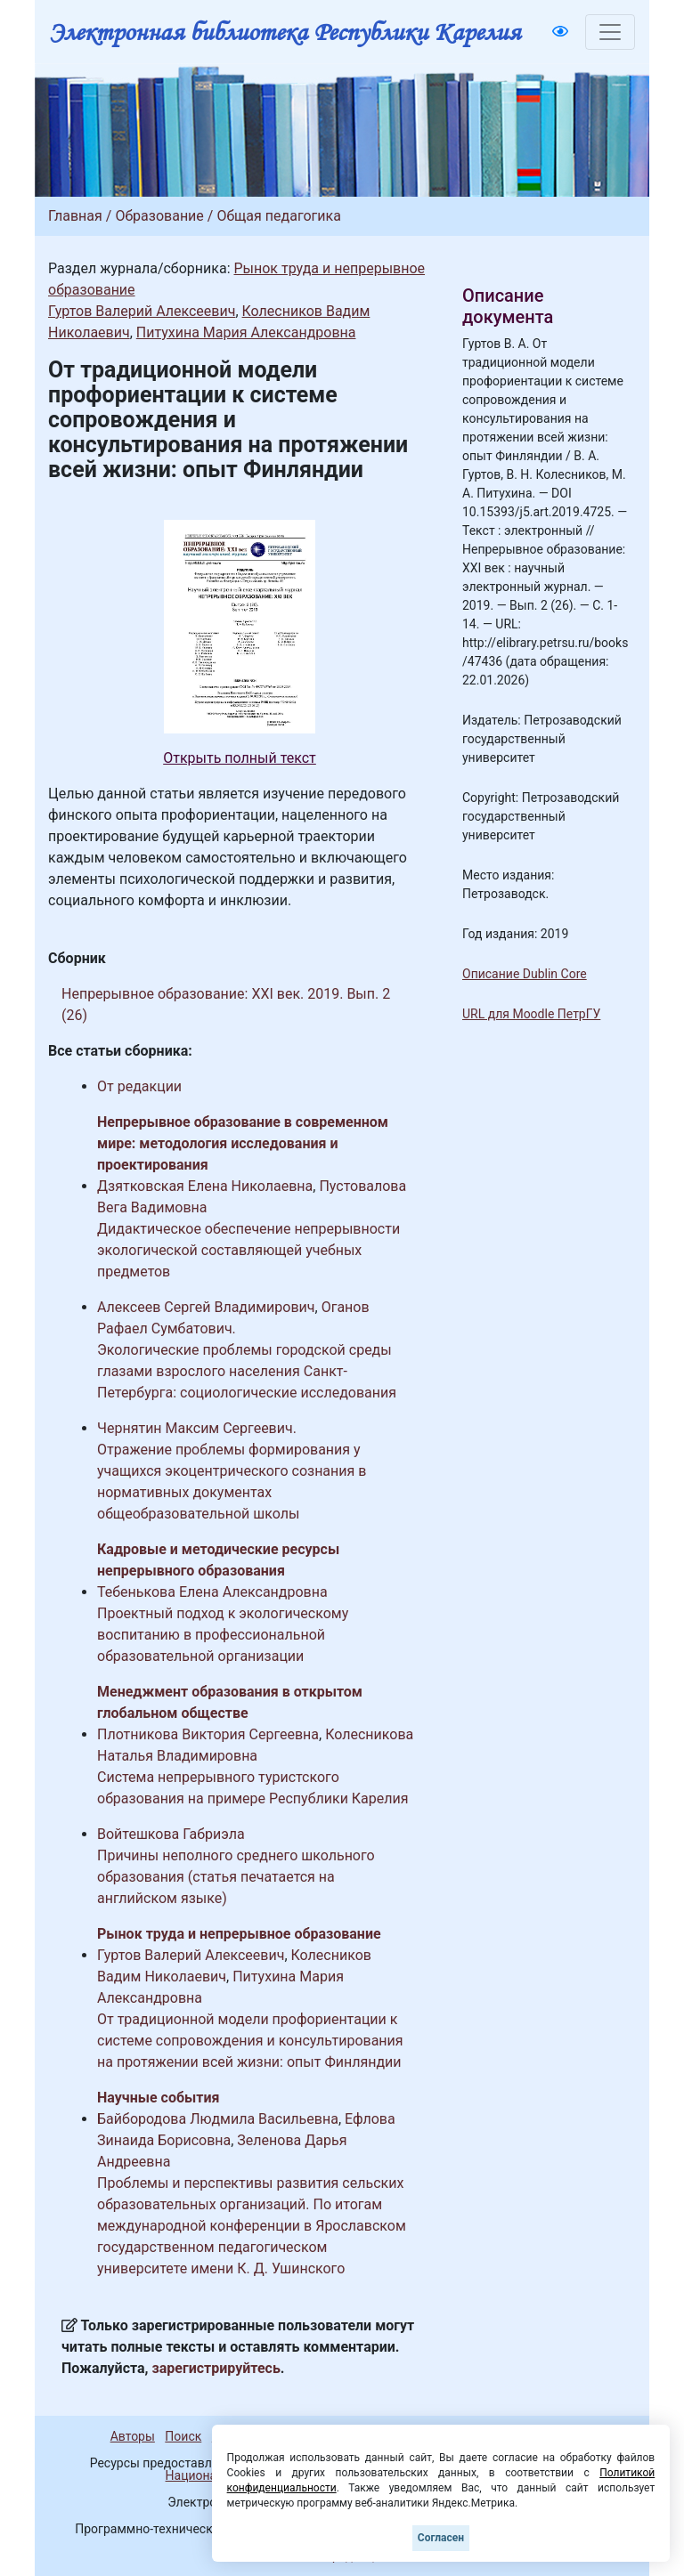 This screenshot has width=684, height=2576. What do you see at coordinates (239, 757) in the screenshot?
I see `Открыть полный текст` at bounding box center [239, 757].